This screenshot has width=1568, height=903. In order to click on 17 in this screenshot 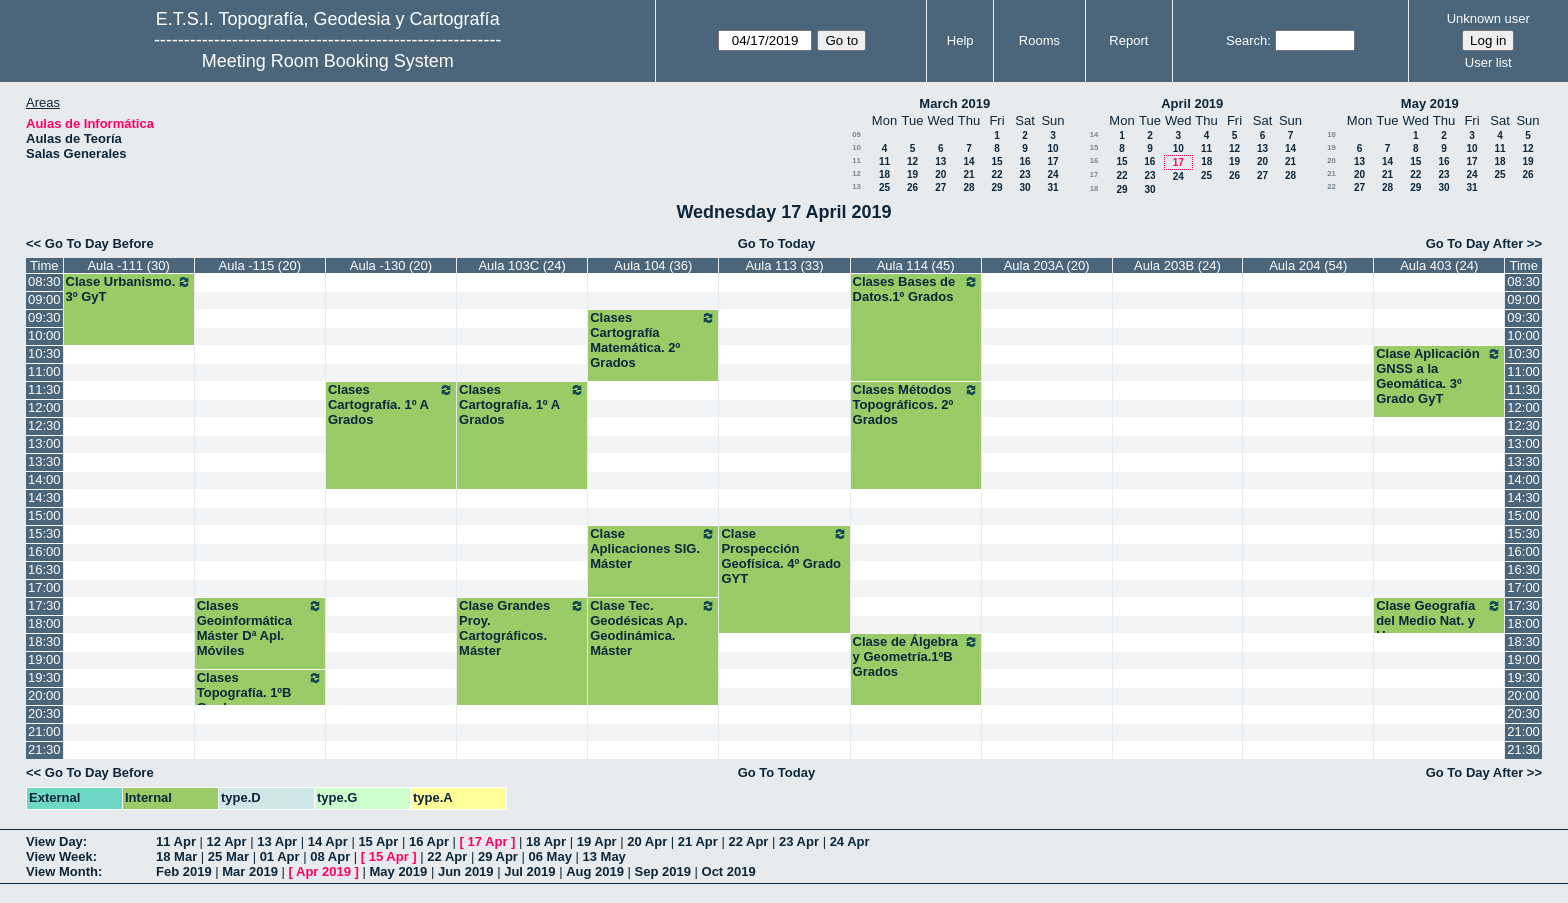, I will do `click(1052, 161)`.